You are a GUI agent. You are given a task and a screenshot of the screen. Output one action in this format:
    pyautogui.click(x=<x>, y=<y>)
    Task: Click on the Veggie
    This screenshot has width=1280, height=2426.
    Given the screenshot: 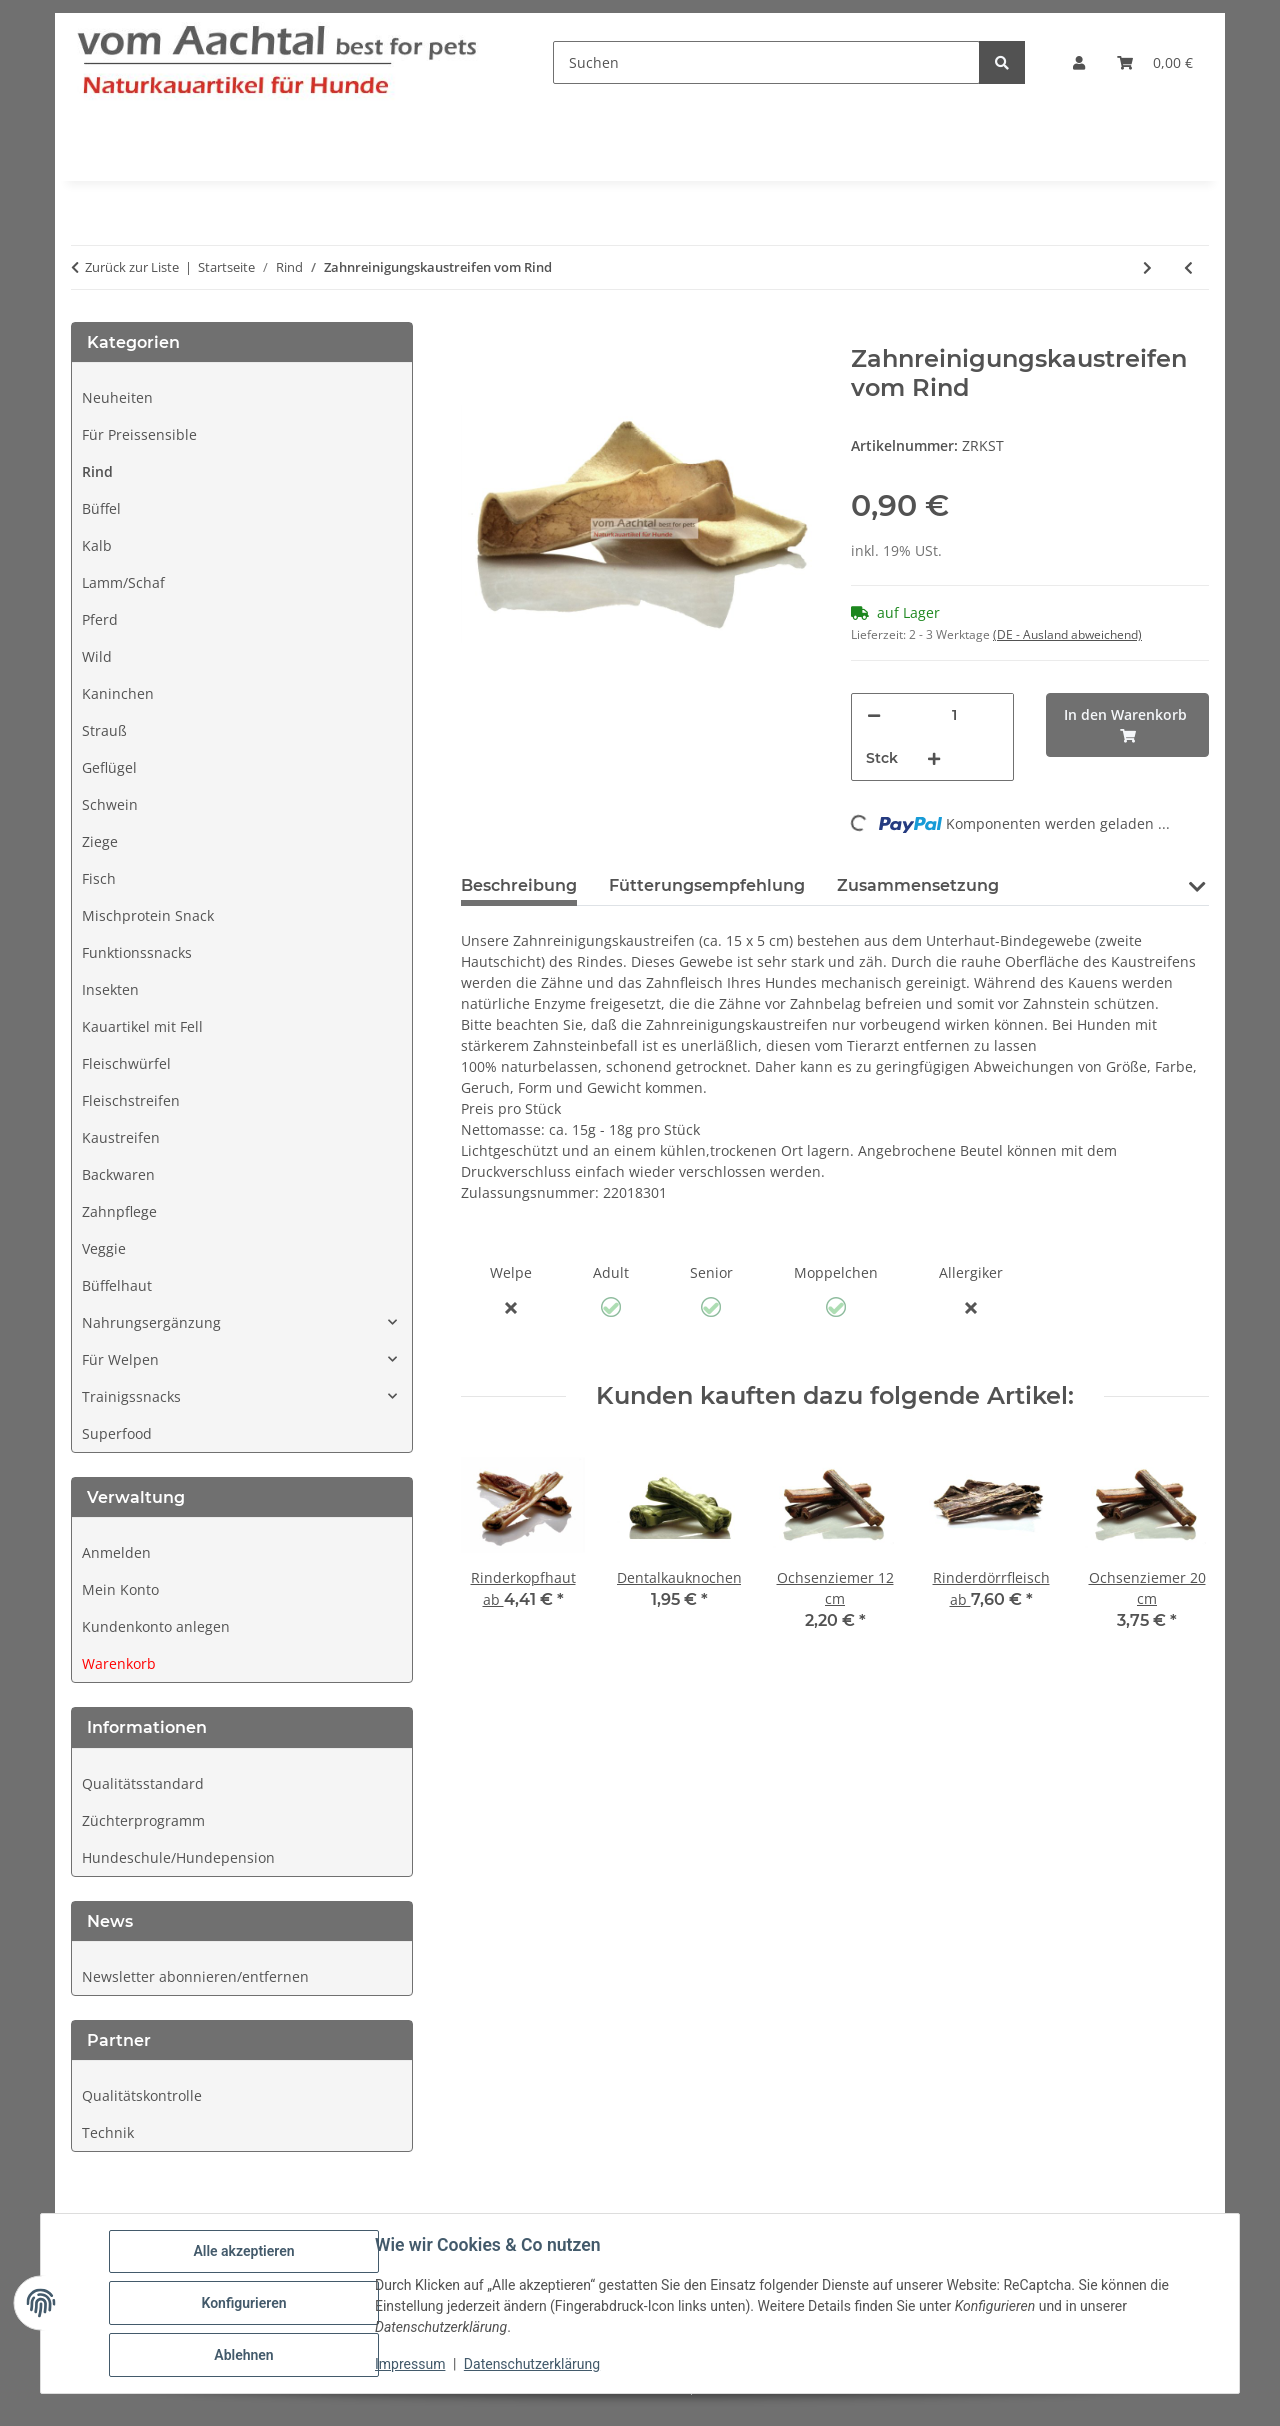 What is the action you would take?
    pyautogui.click(x=104, y=1248)
    